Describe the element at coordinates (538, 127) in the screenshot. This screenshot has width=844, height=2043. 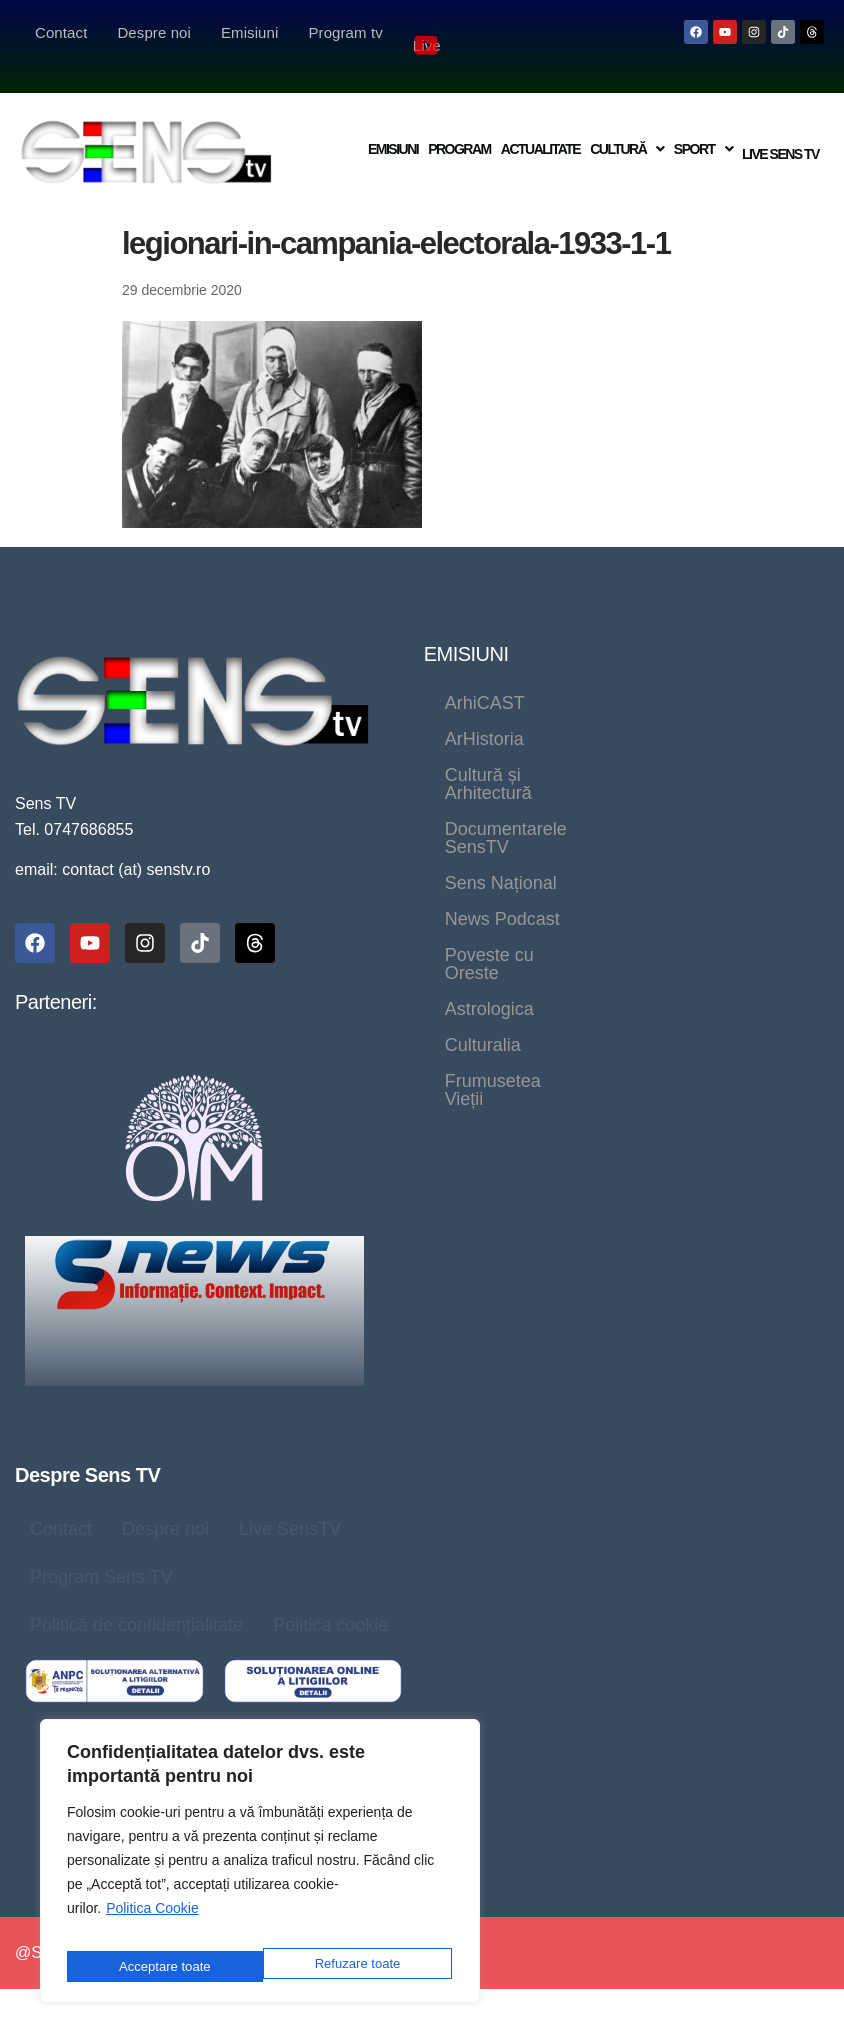
I see `Actualitate` at that location.